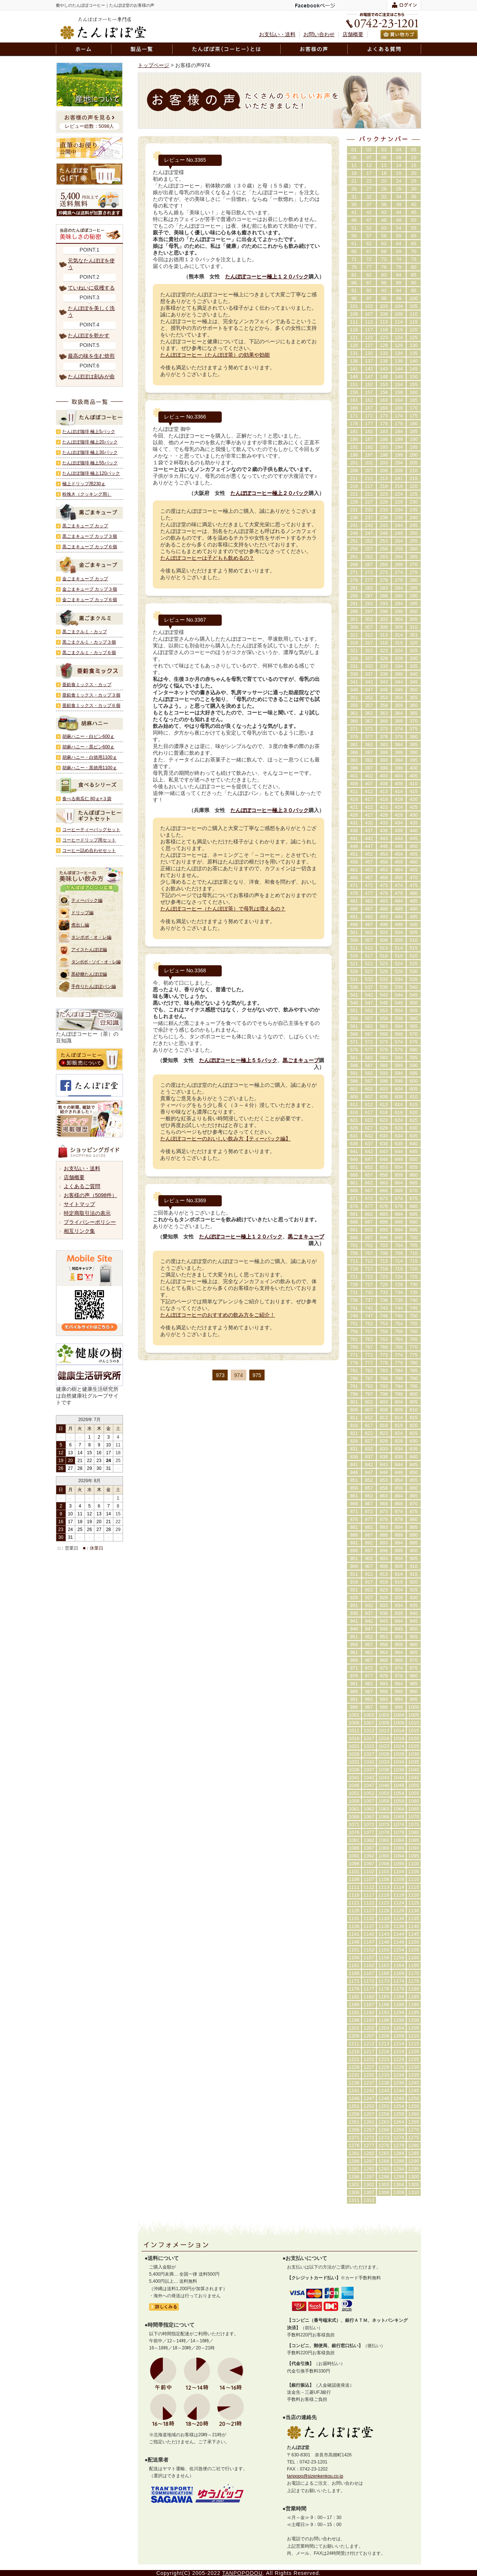 The width and height of the screenshot is (477, 2576). What do you see at coordinates (399, 1355) in the screenshot?
I see `774` at bounding box center [399, 1355].